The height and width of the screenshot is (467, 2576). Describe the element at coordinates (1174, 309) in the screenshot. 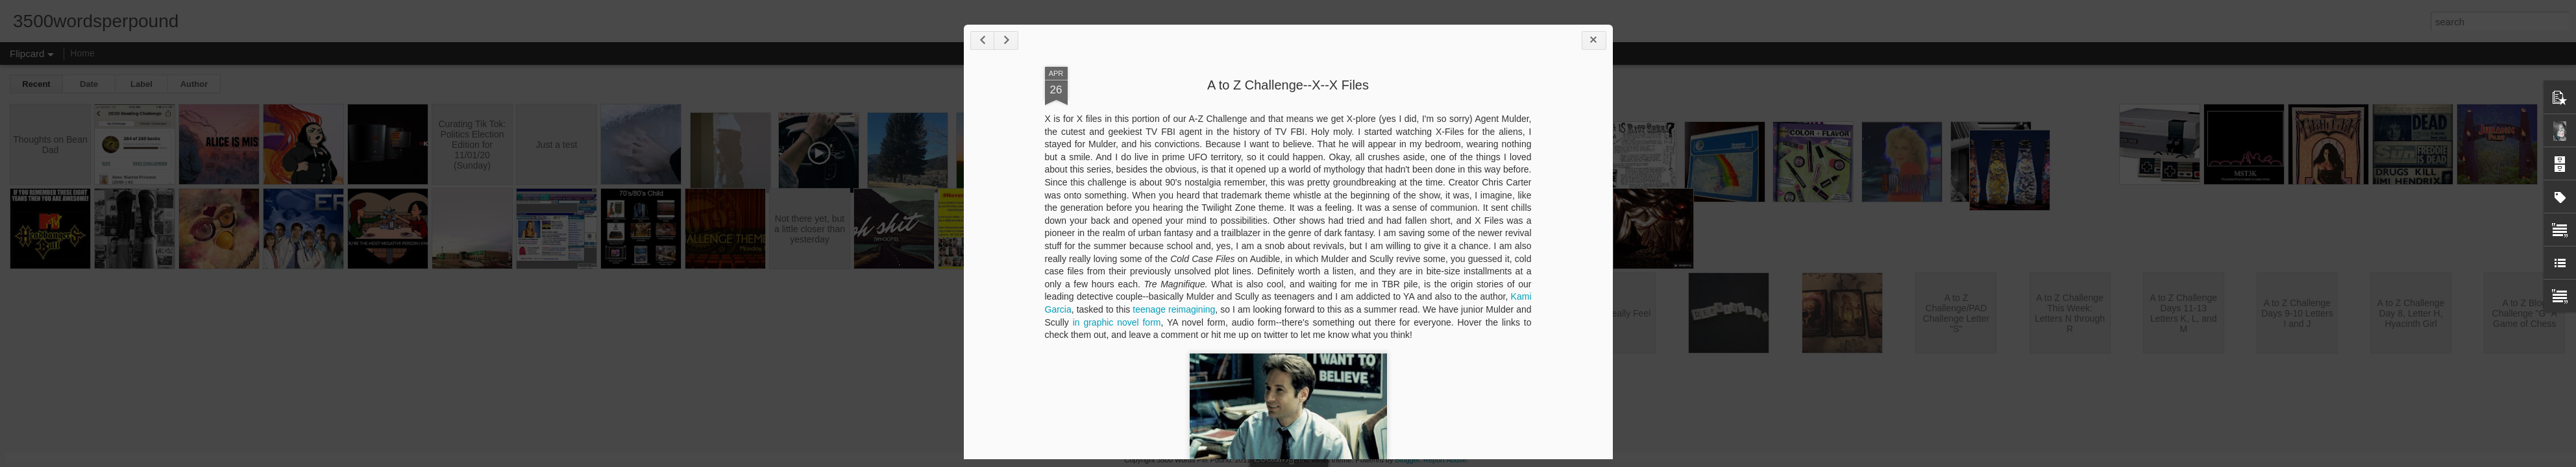

I see `teenage reimagining` at that location.